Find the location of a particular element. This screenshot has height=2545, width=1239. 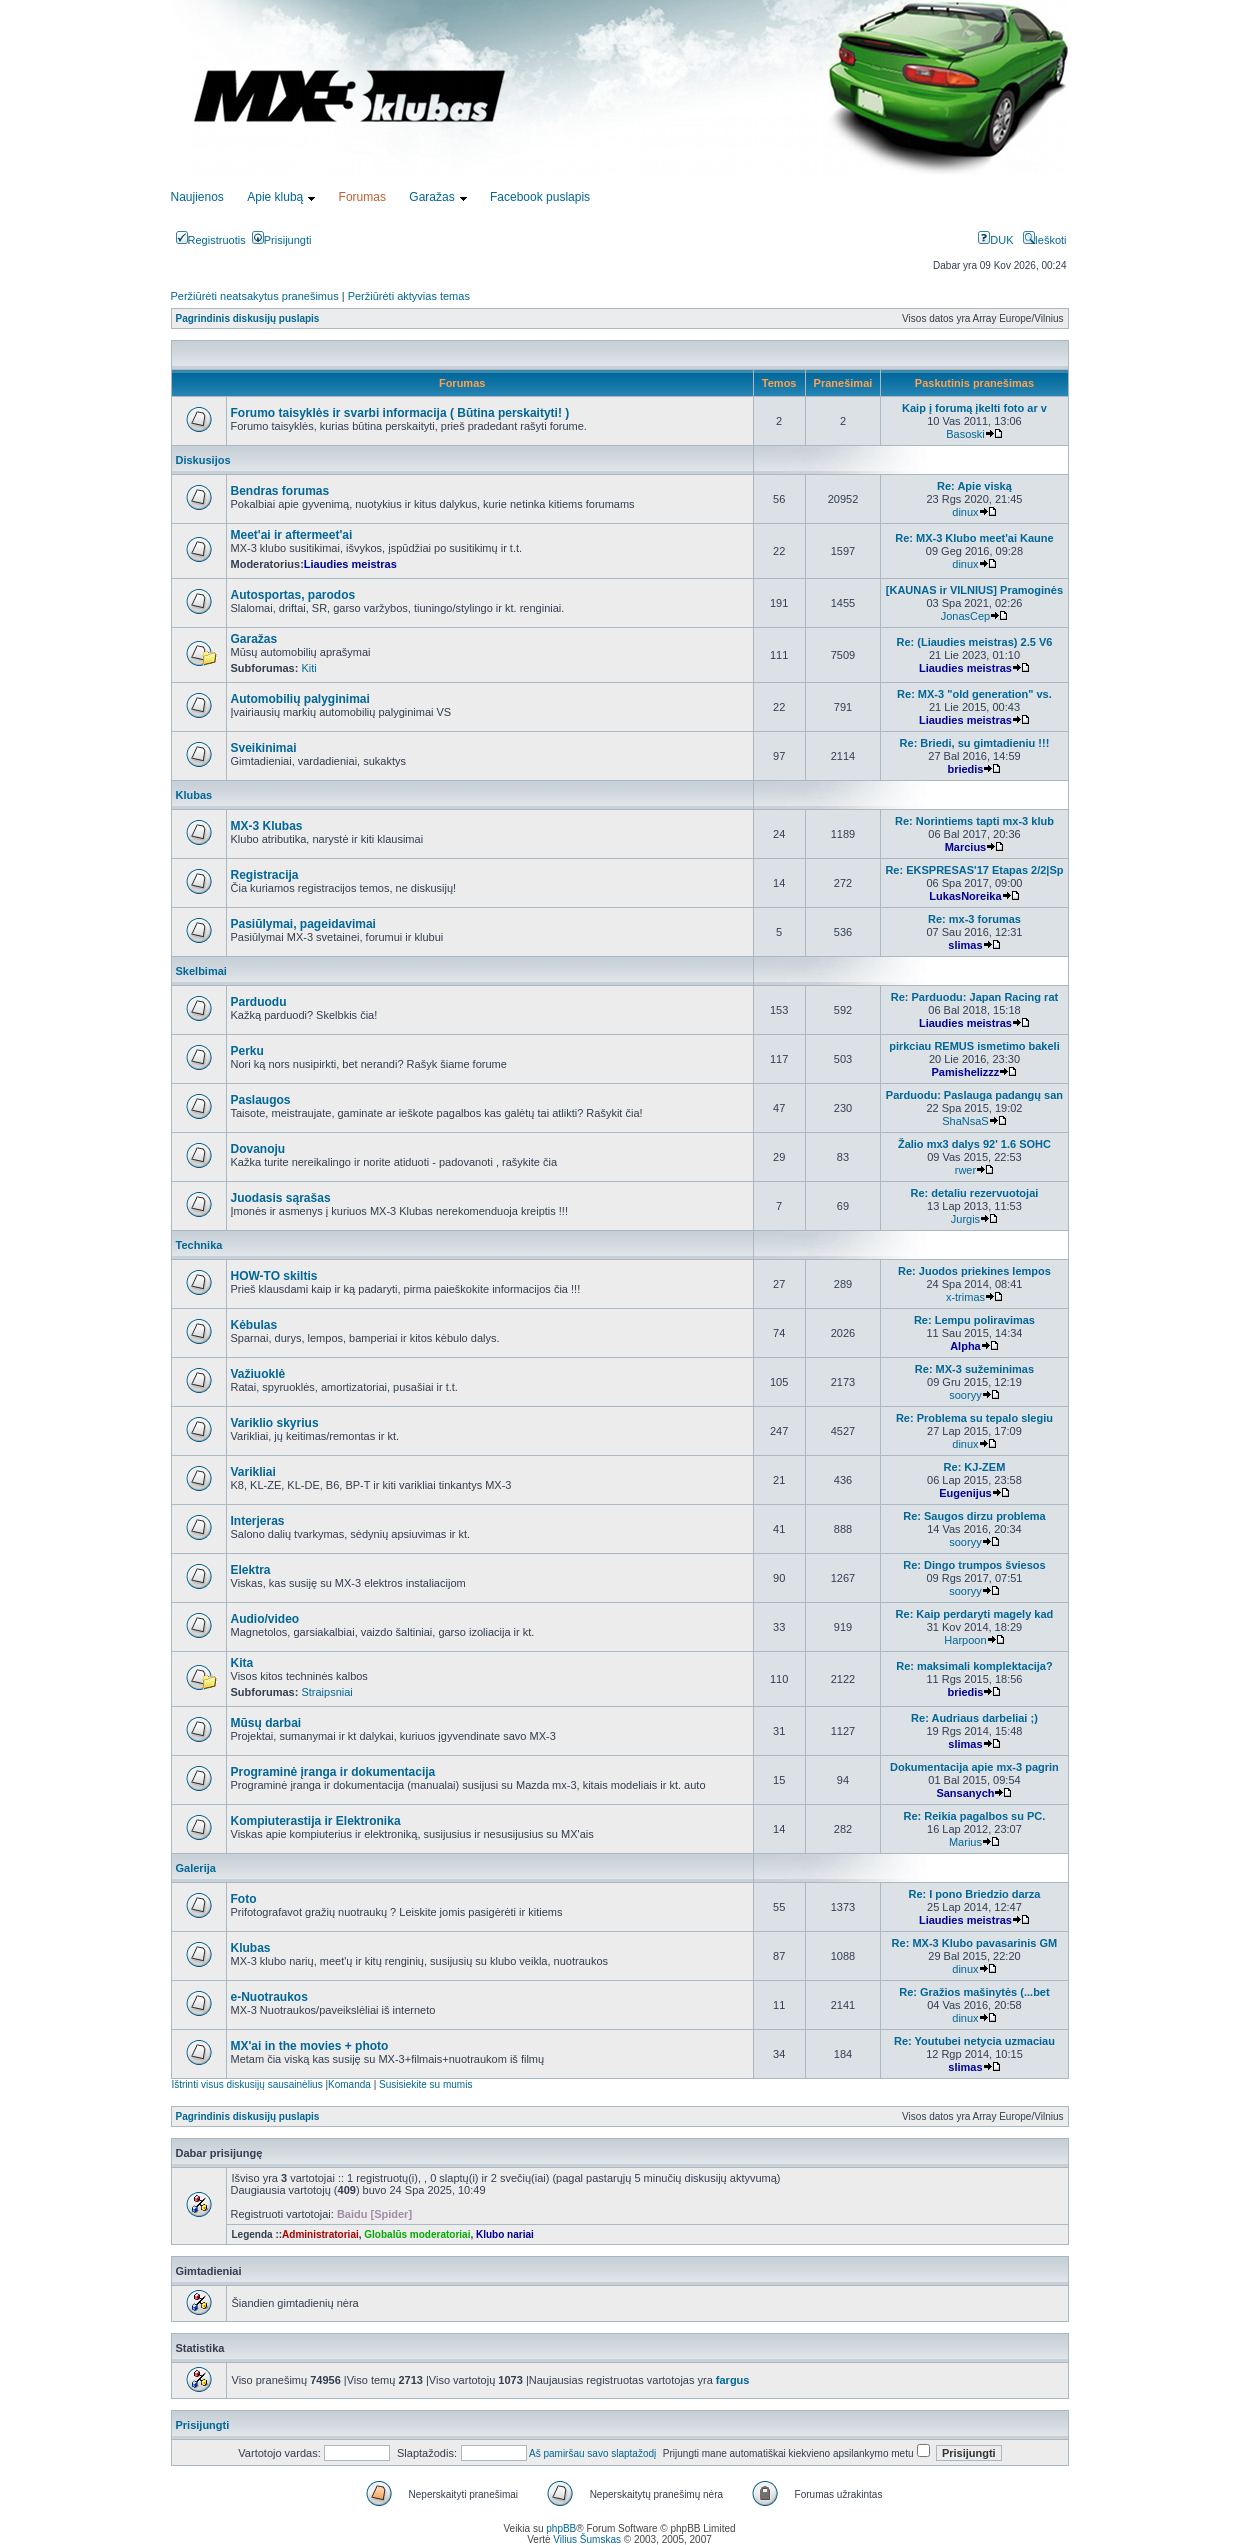

Klubo nariai is located at coordinates (505, 2234).